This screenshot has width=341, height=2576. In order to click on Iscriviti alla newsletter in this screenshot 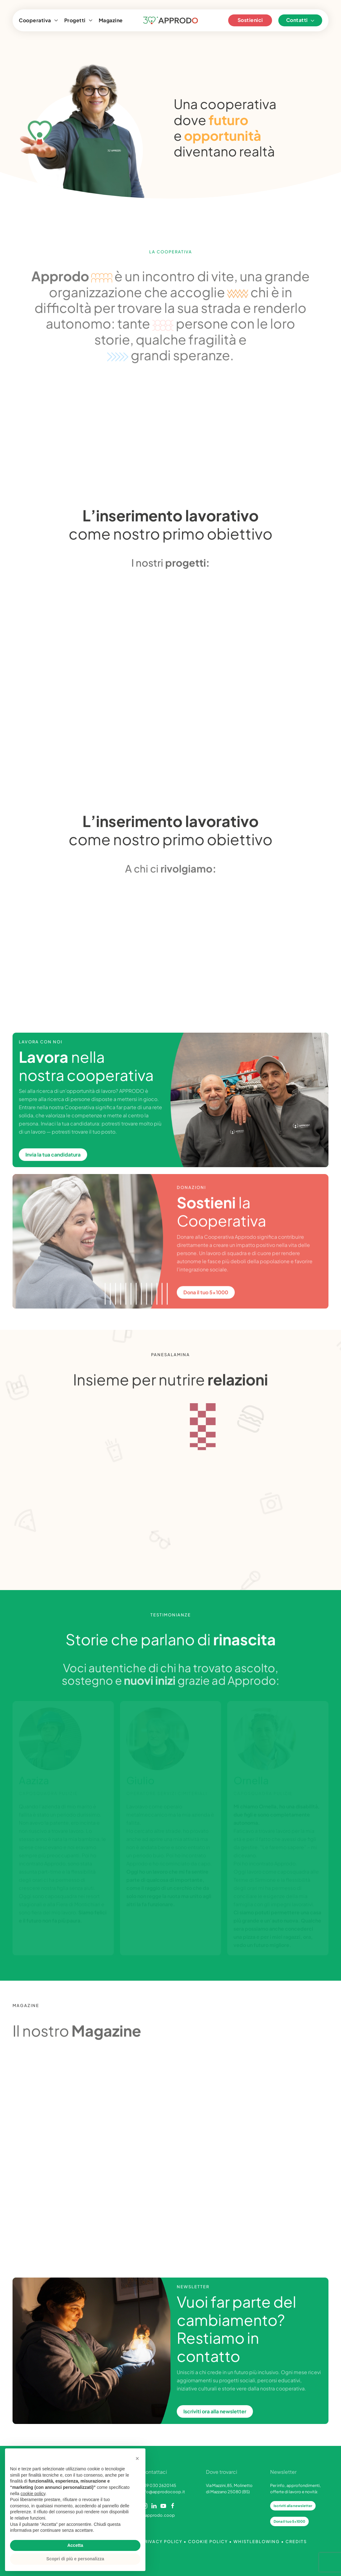, I will do `click(293, 2506)`.